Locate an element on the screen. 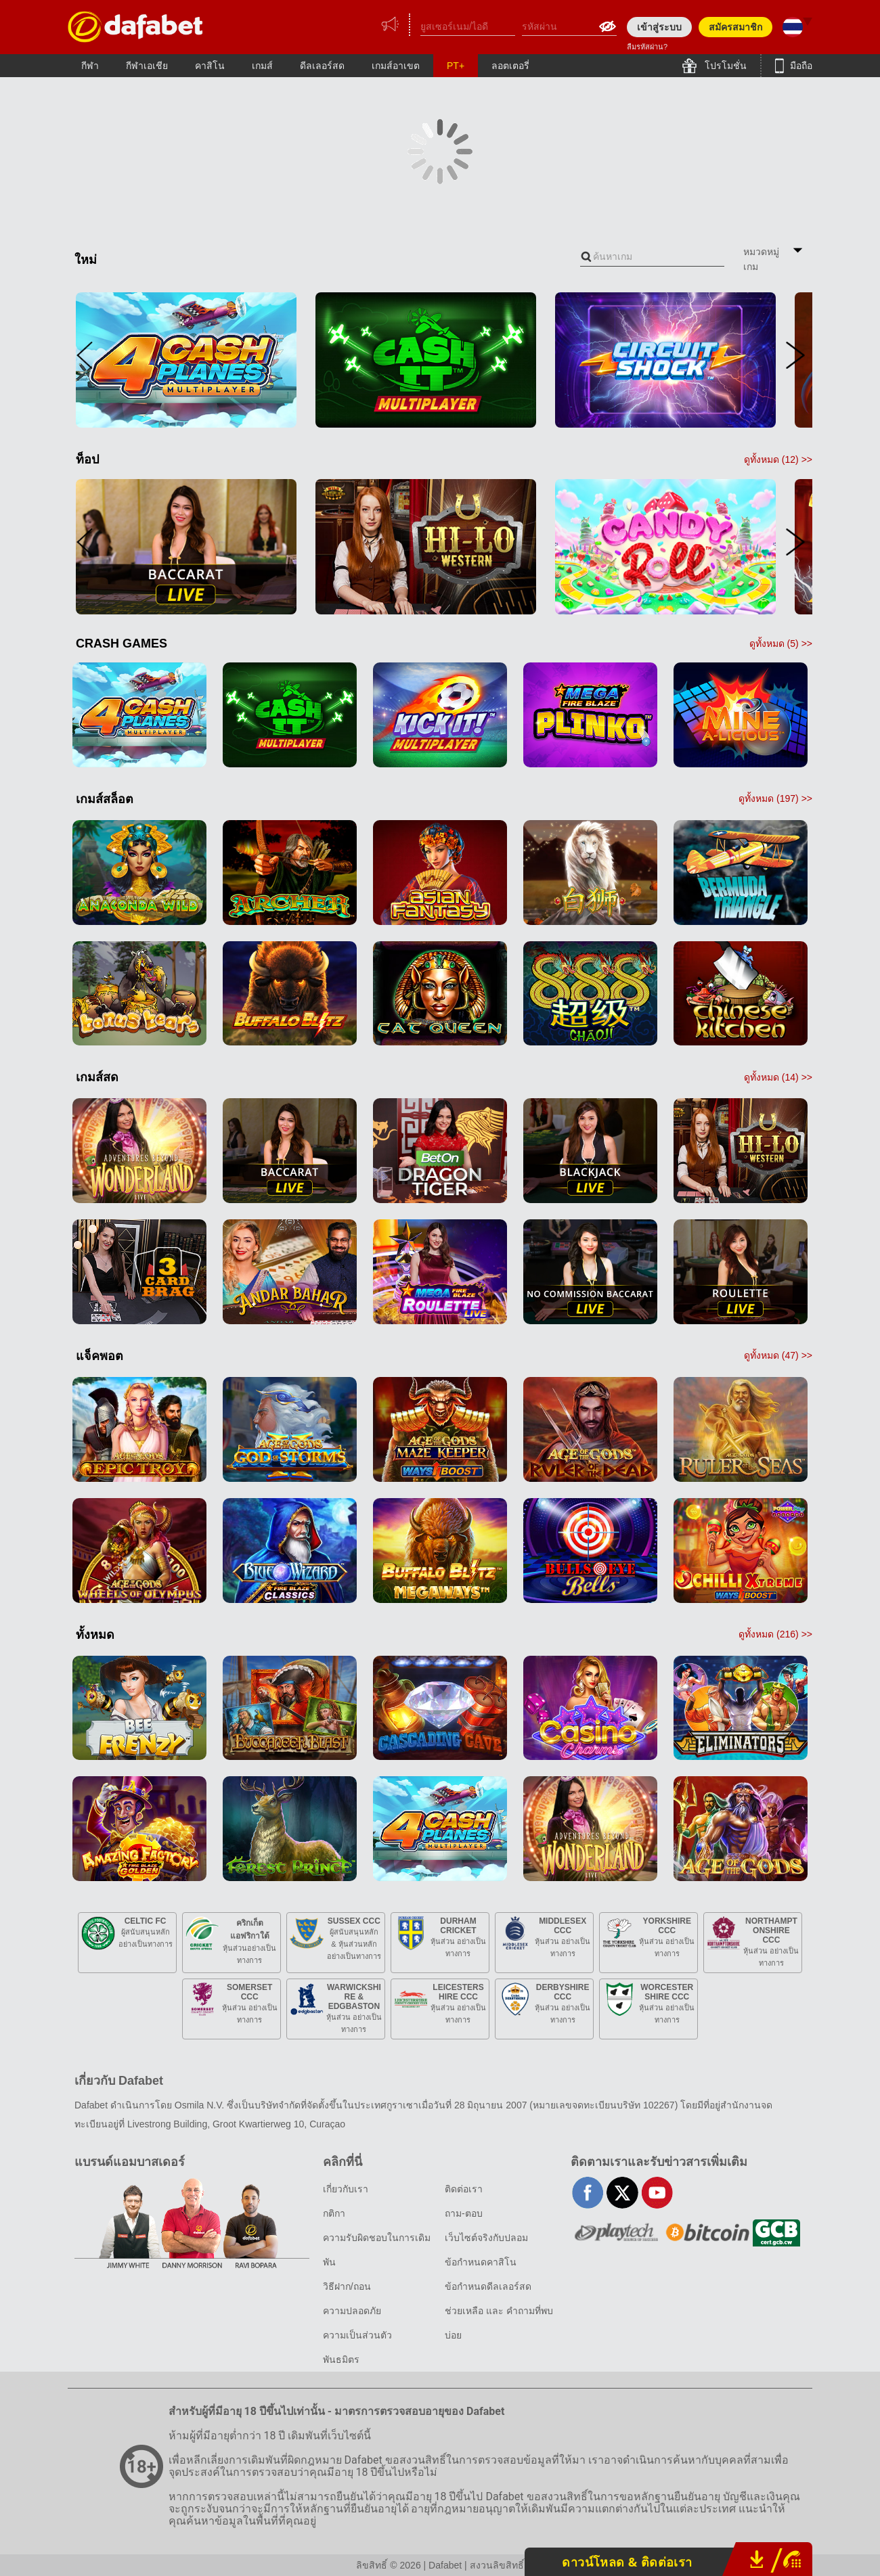  พันธมิตร is located at coordinates (341, 2359).